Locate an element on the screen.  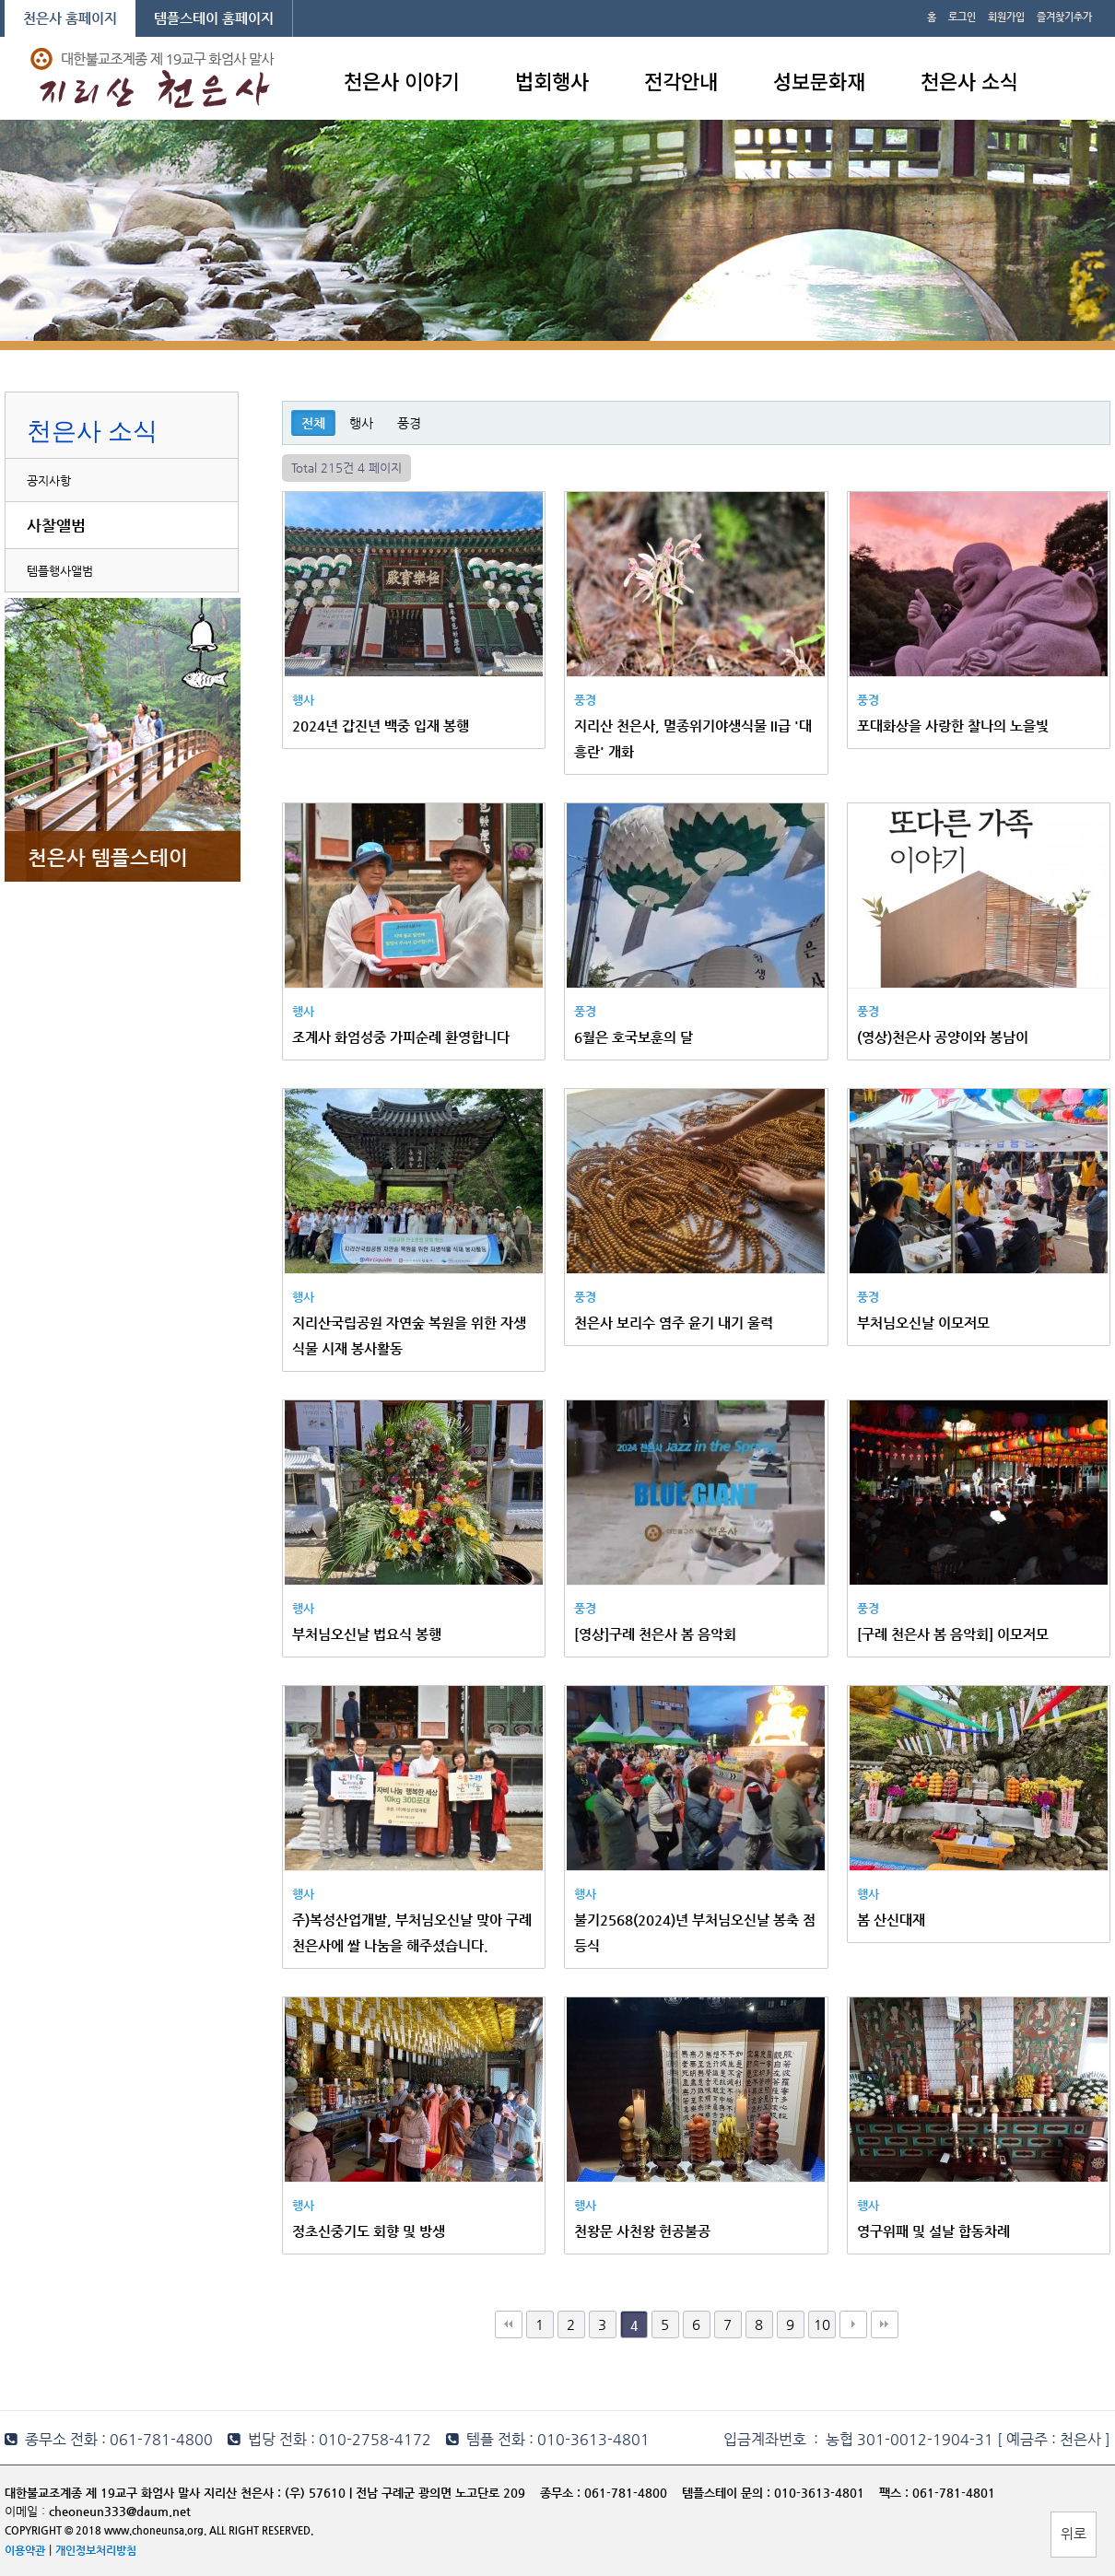
6월은 호국보훈의 달 is located at coordinates (633, 1037).